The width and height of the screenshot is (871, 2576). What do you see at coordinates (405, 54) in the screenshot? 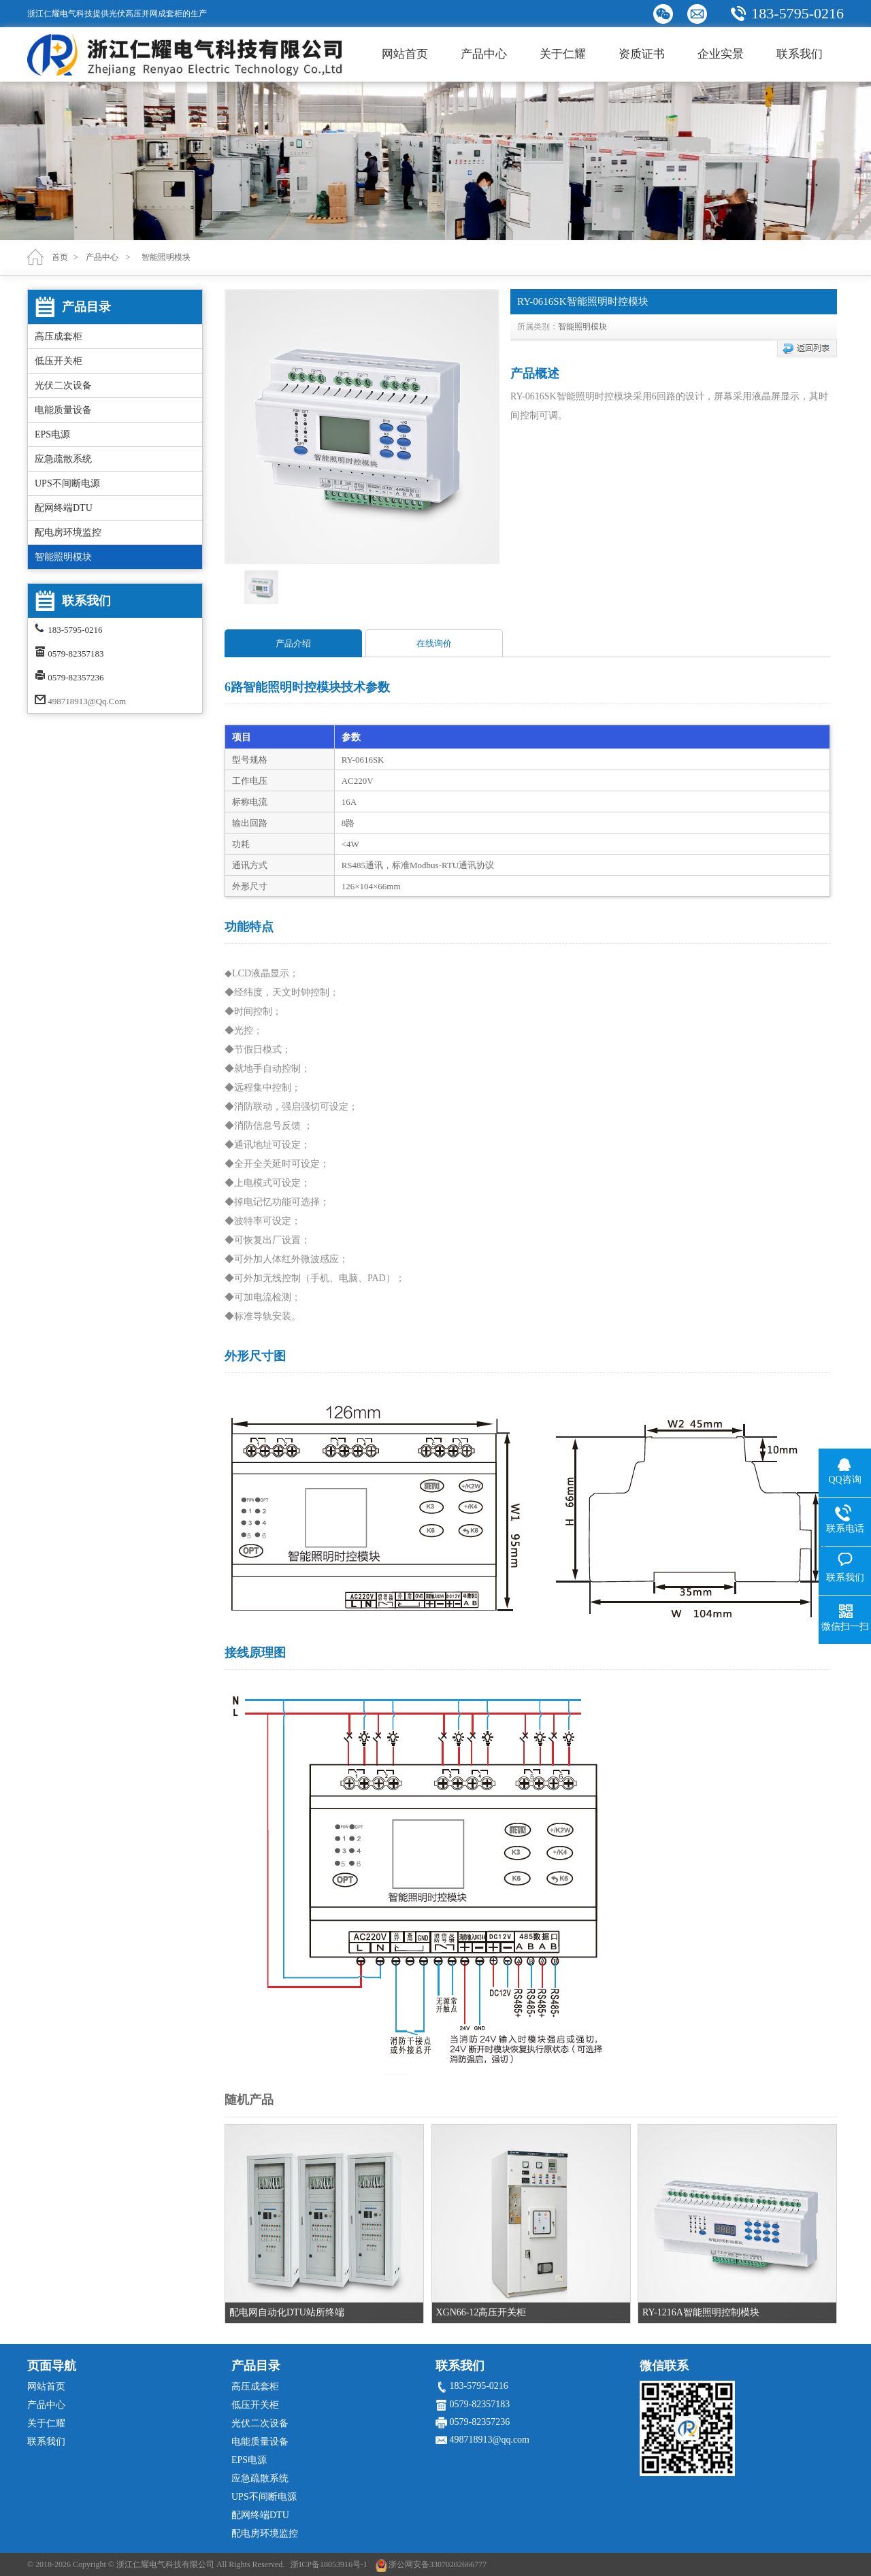
I see `网站首页` at bounding box center [405, 54].